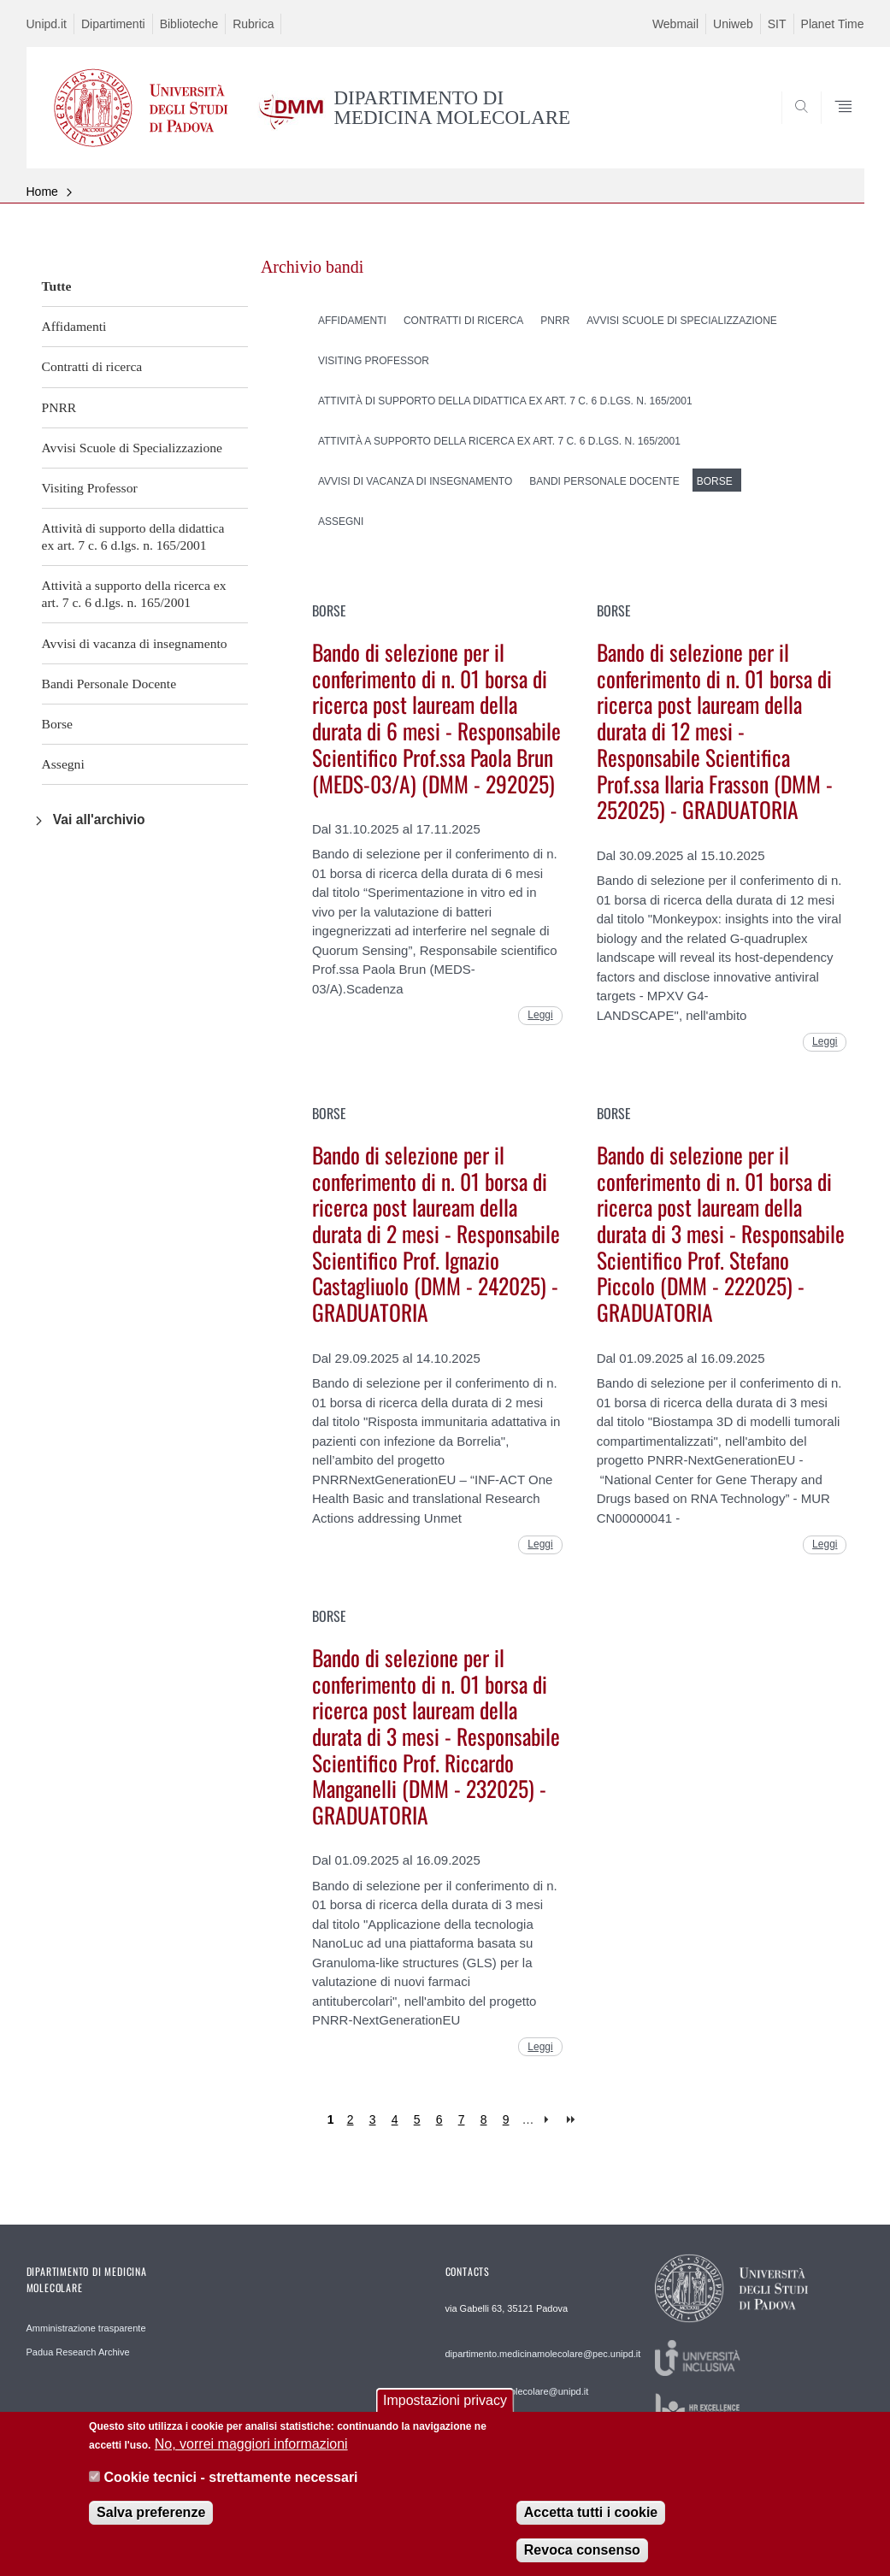  I want to click on Avvisi di vacanza di insegnamento, so click(134, 643).